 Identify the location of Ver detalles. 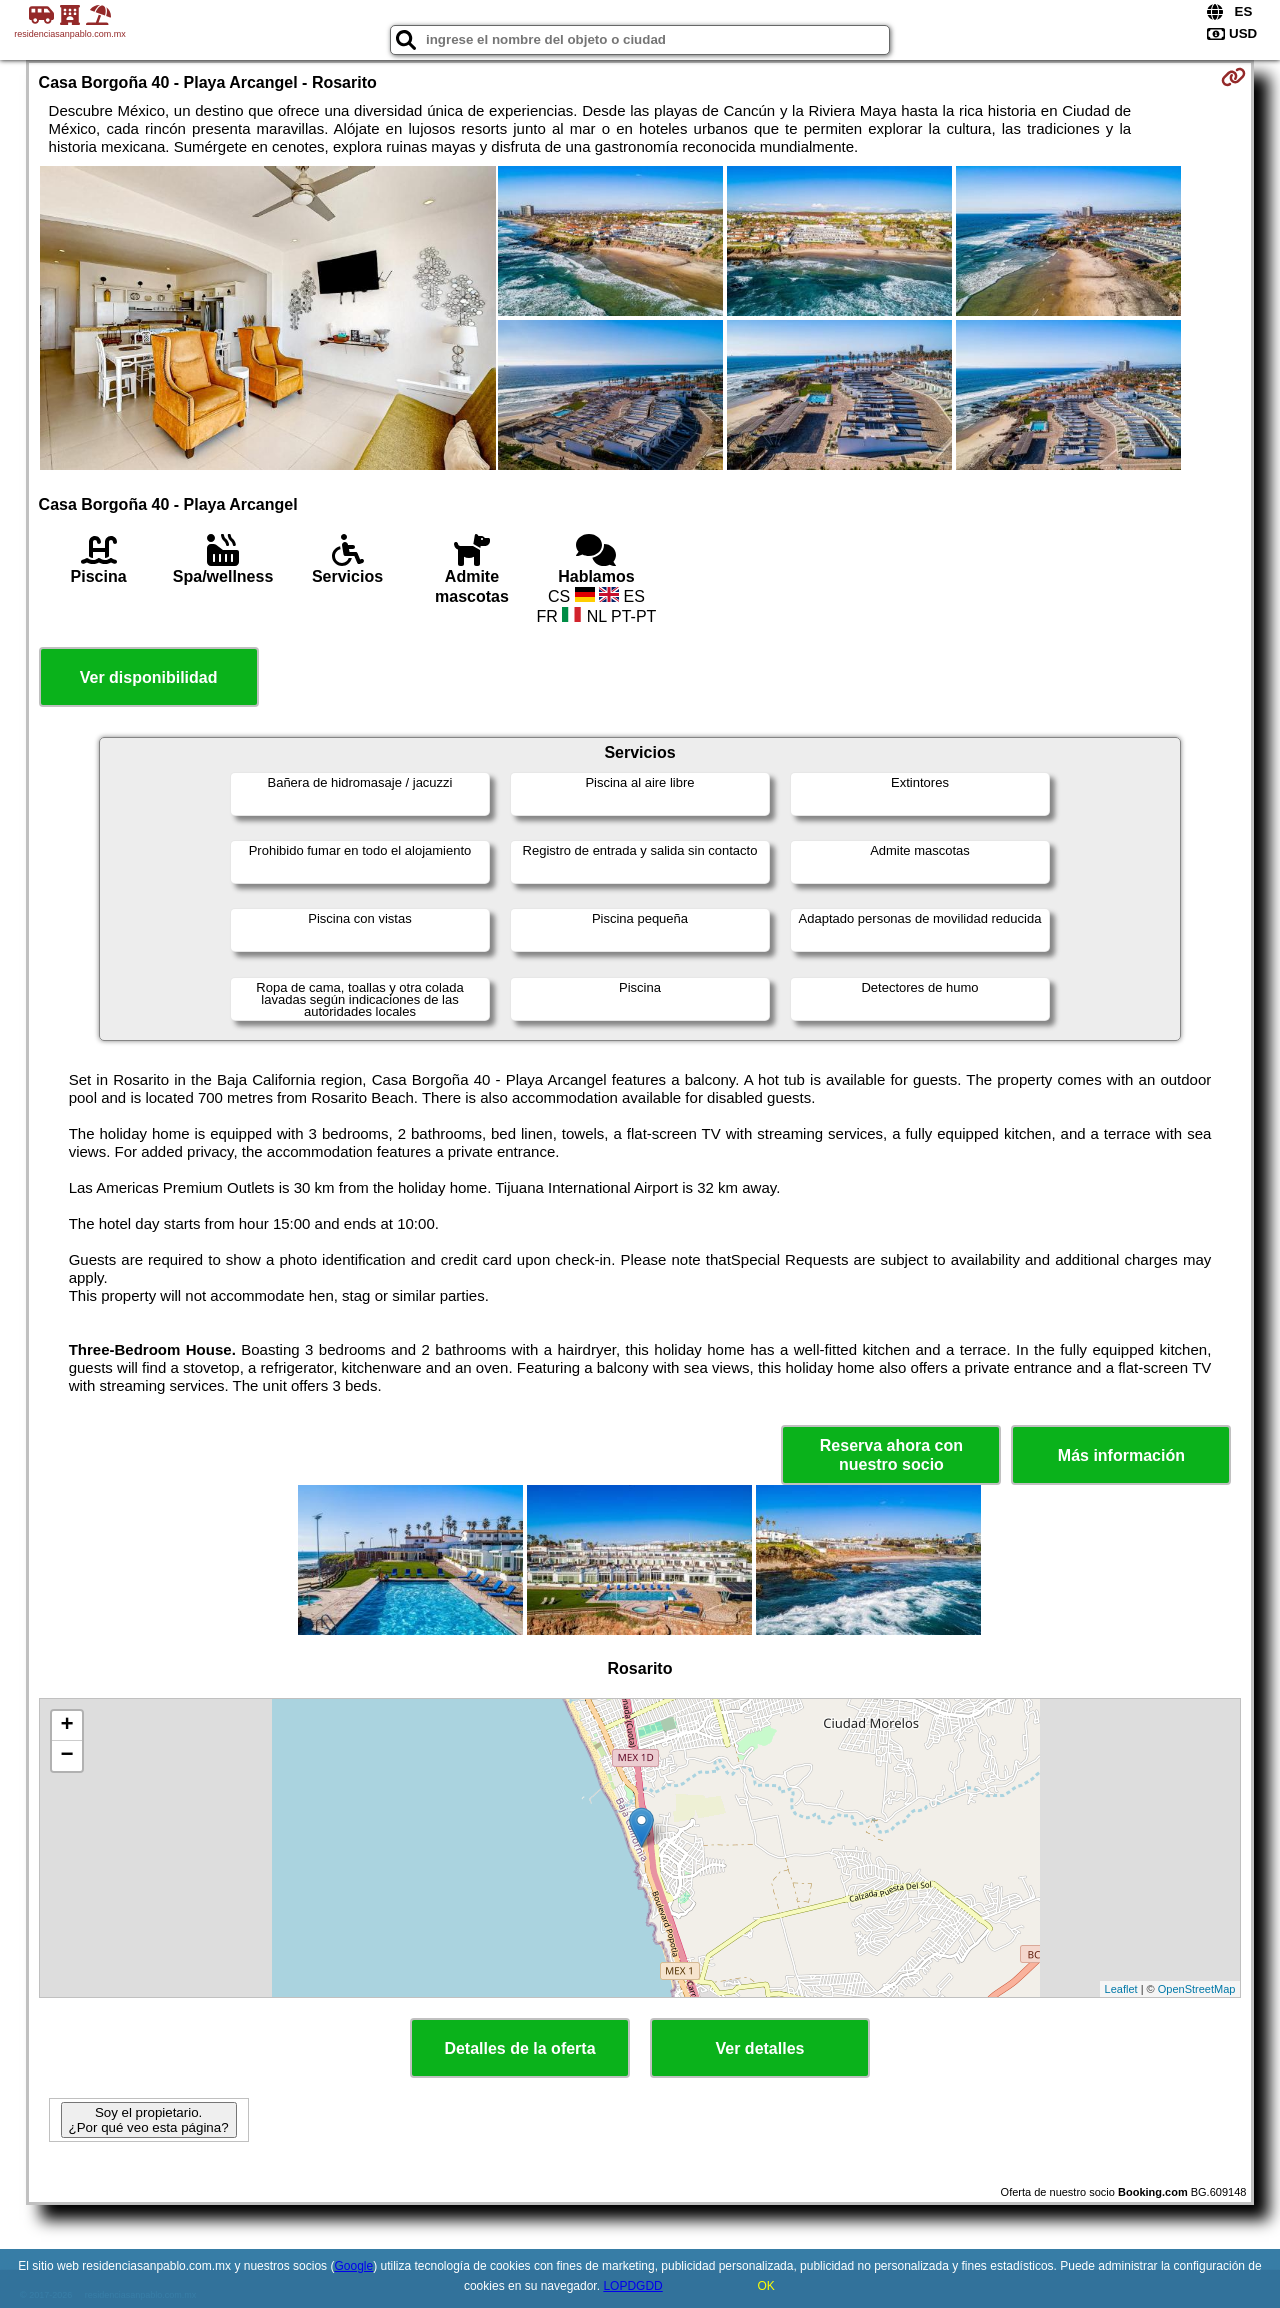
(760, 2048).